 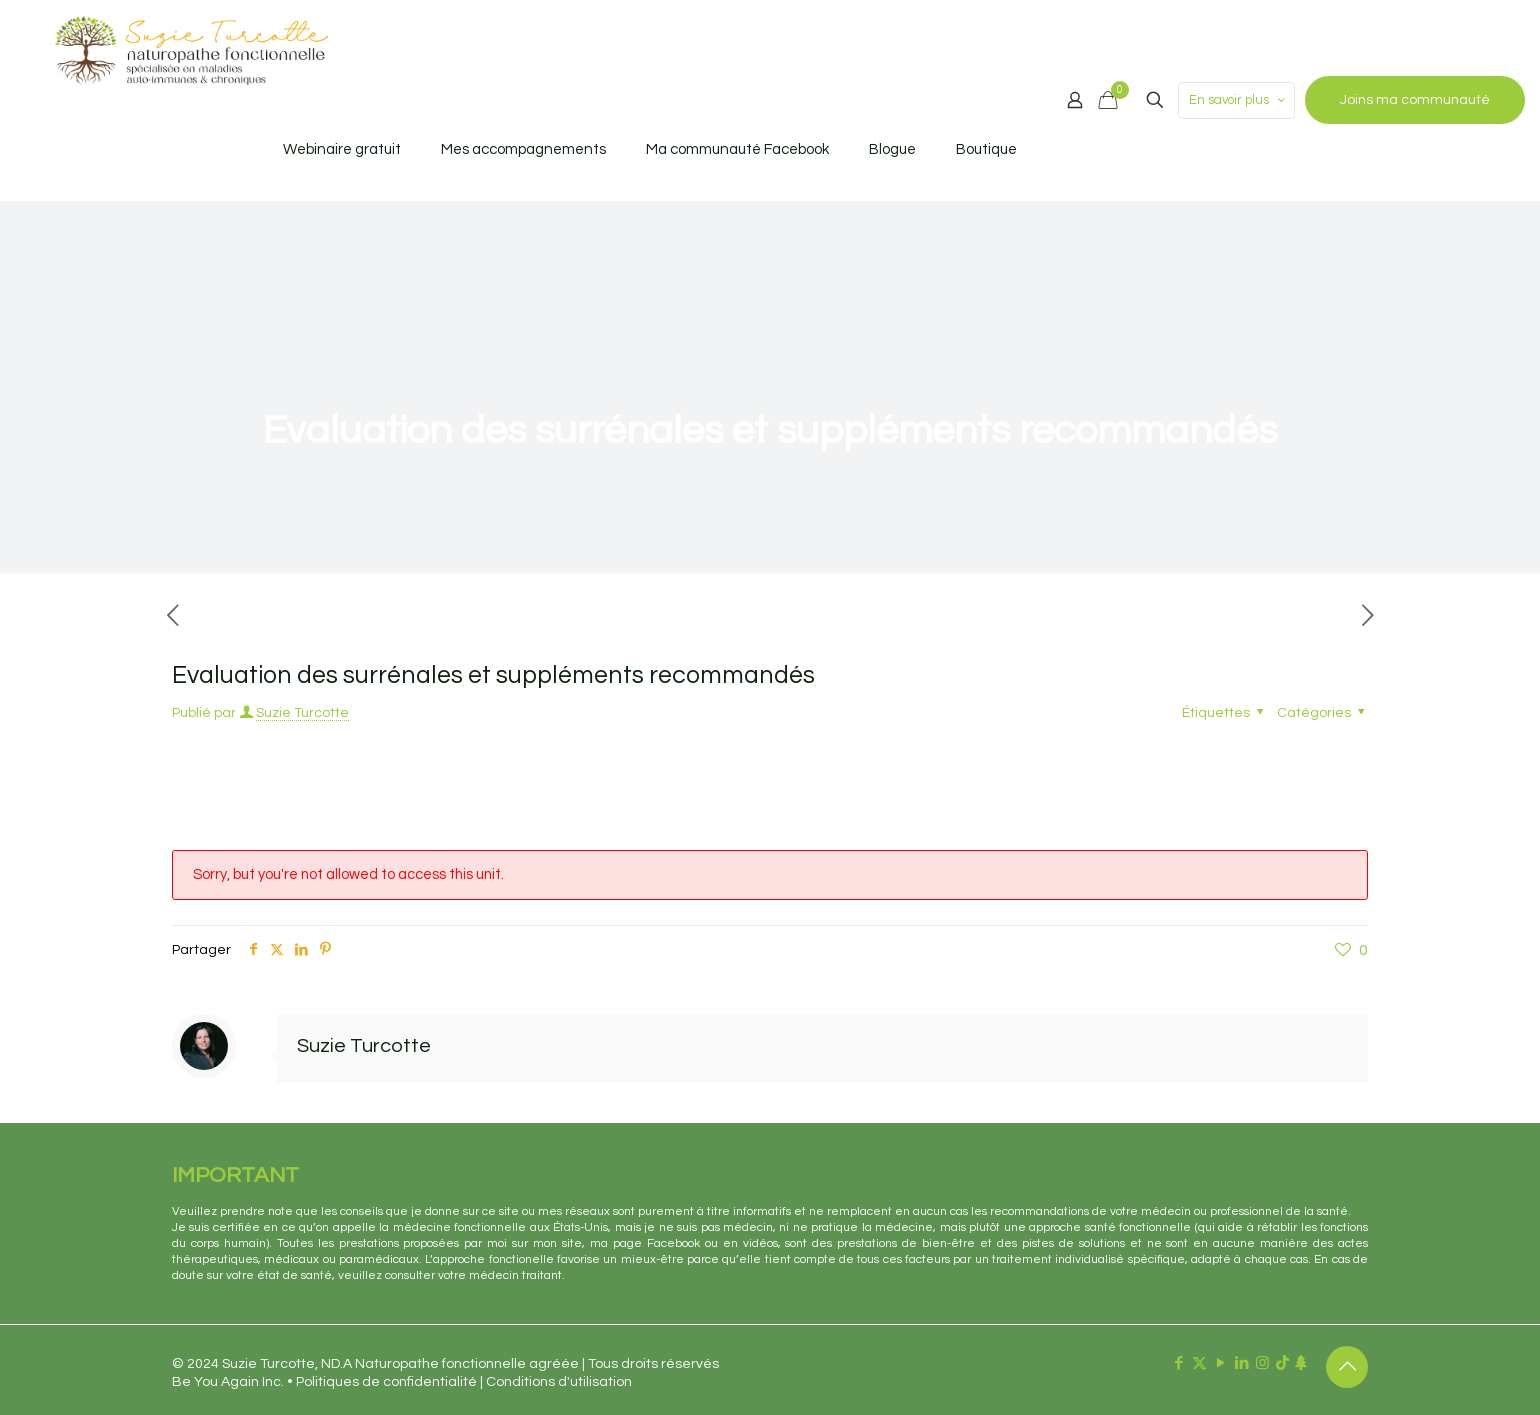 I want to click on [X (Twitter) icon], so click(x=1199, y=1363).